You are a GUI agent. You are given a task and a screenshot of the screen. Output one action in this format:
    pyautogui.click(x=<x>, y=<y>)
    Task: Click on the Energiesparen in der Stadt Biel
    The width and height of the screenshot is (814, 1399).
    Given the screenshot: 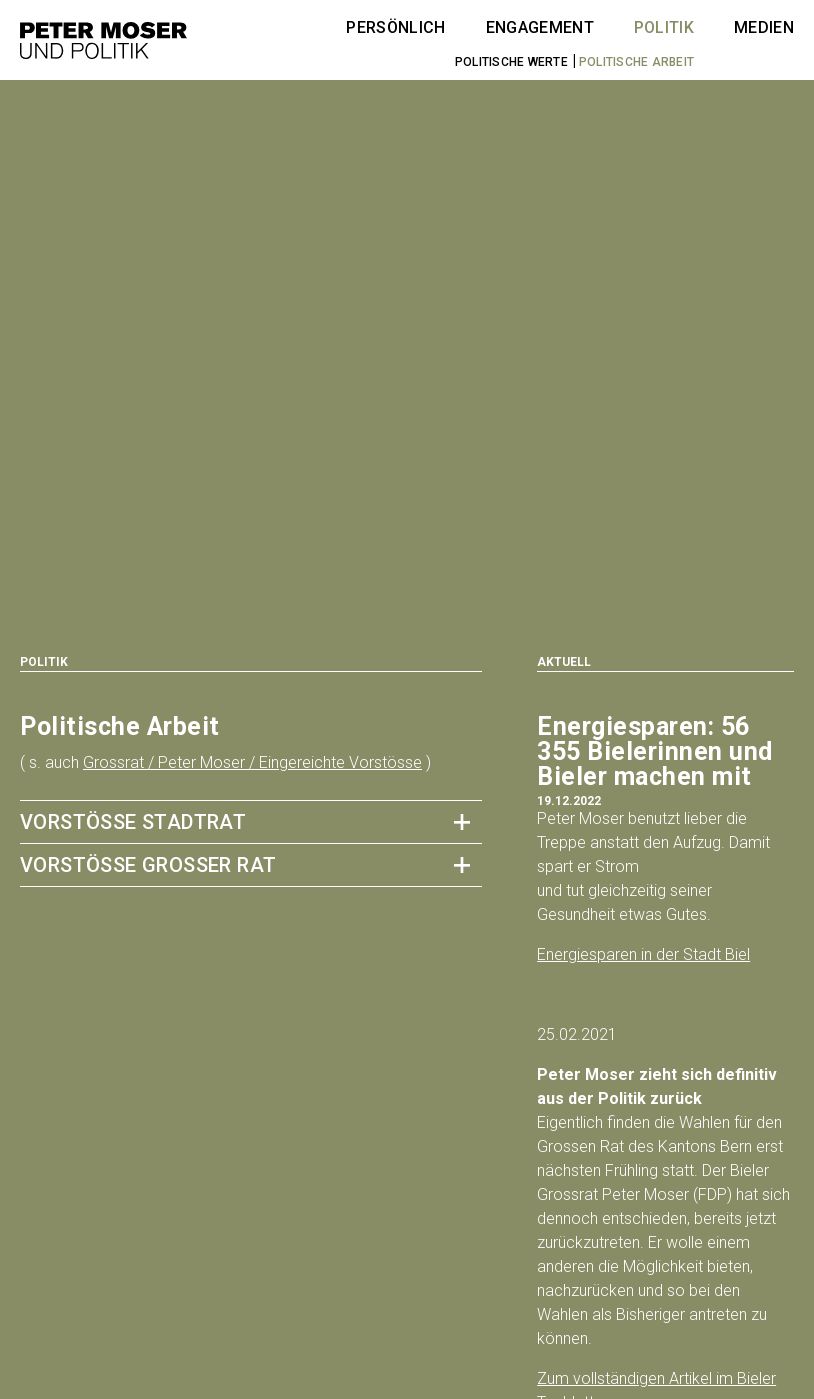 What is the action you would take?
    pyautogui.click(x=643, y=954)
    